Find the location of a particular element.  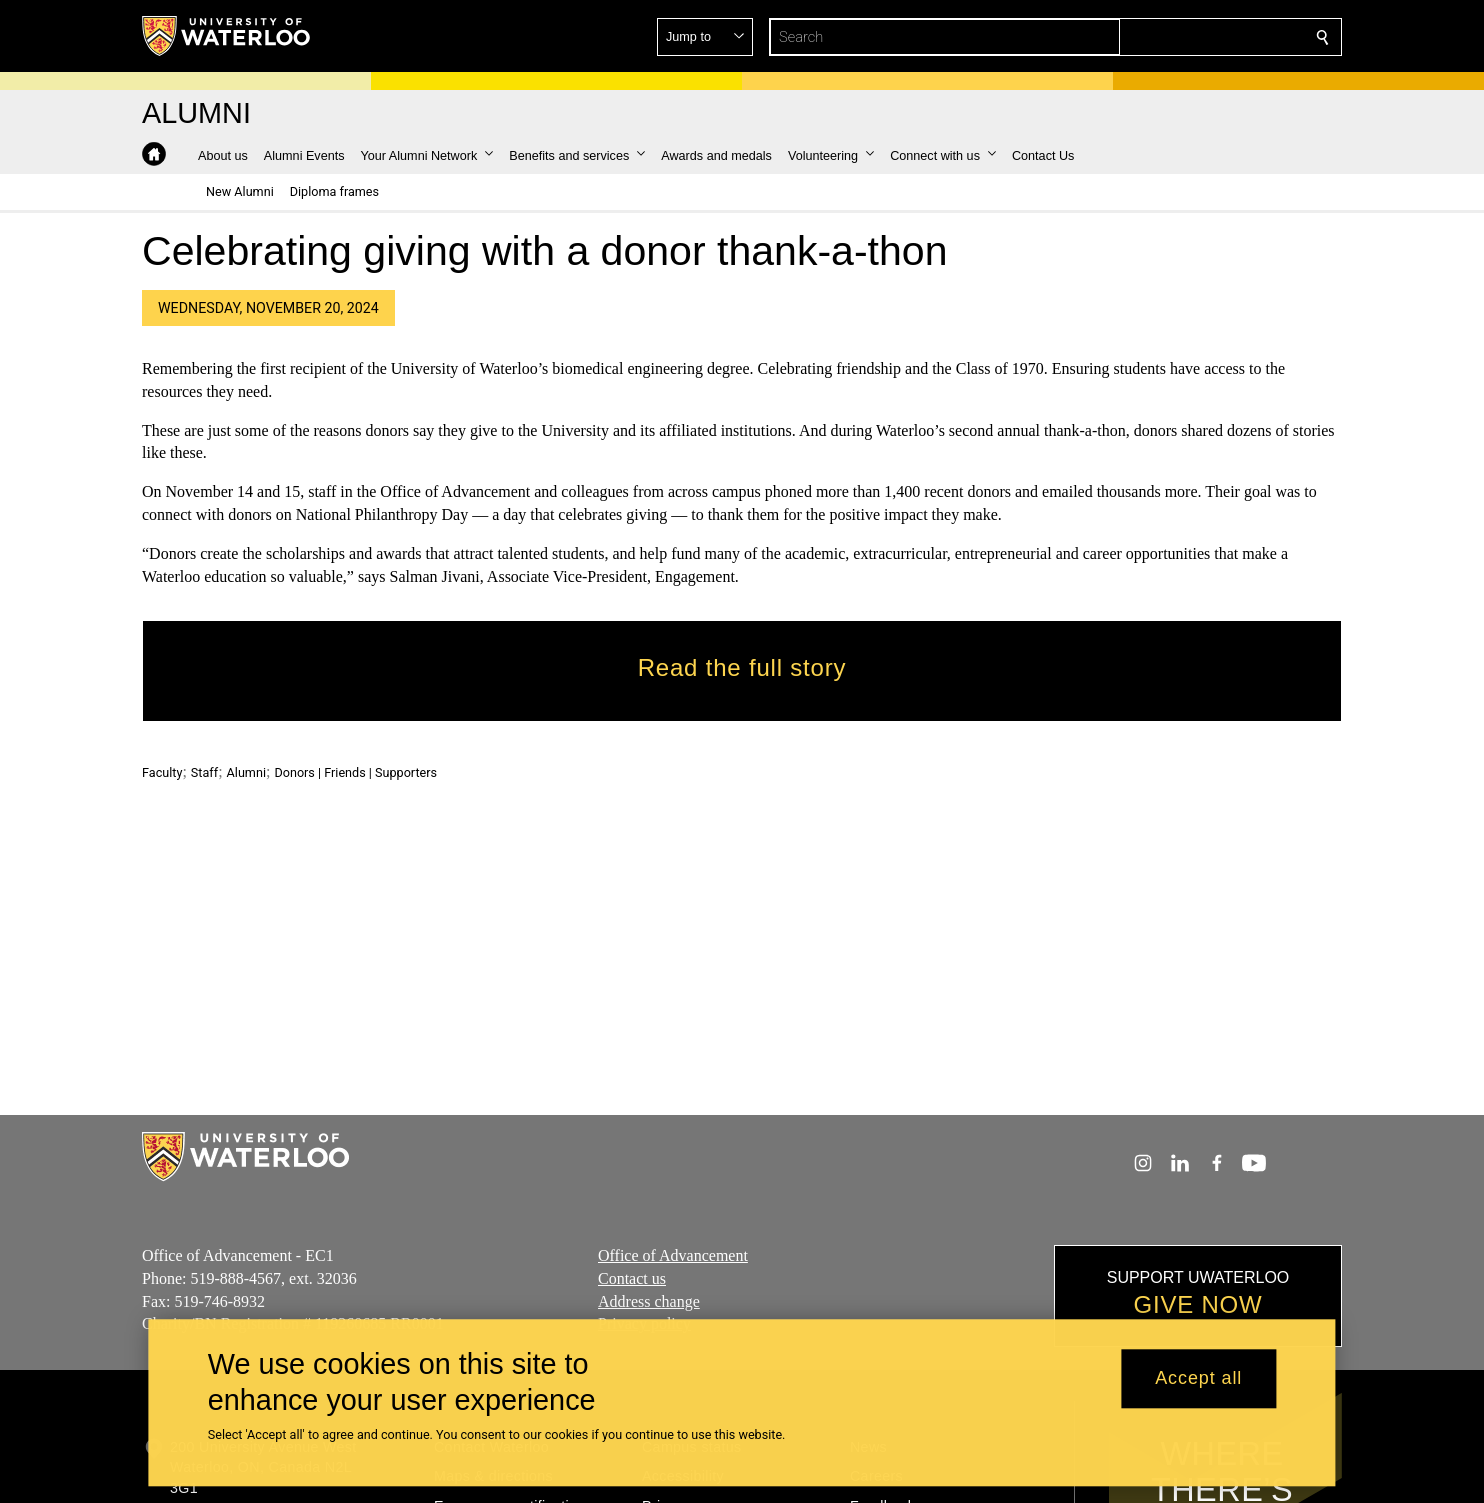

Address change is located at coordinates (649, 1301).